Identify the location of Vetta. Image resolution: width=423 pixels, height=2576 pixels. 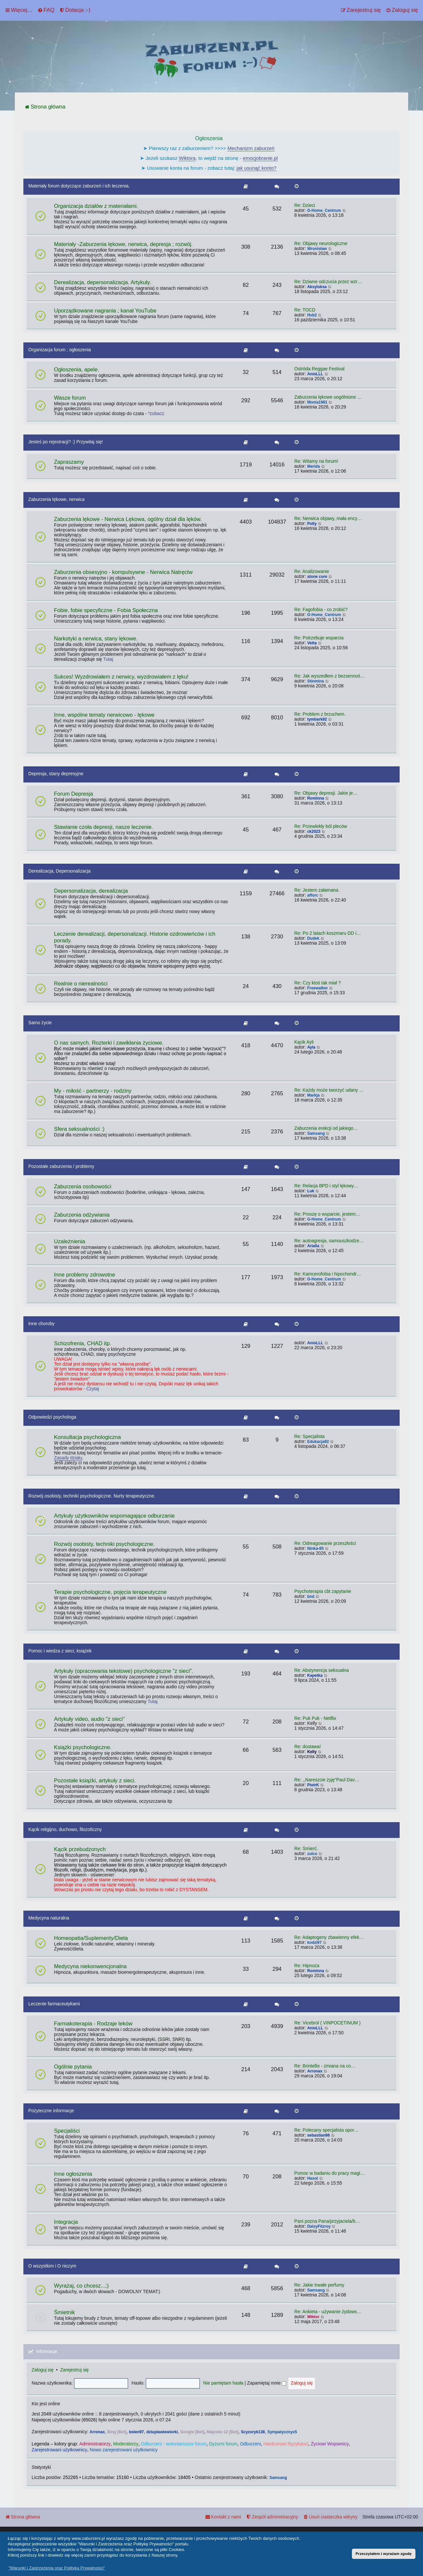
(312, 643).